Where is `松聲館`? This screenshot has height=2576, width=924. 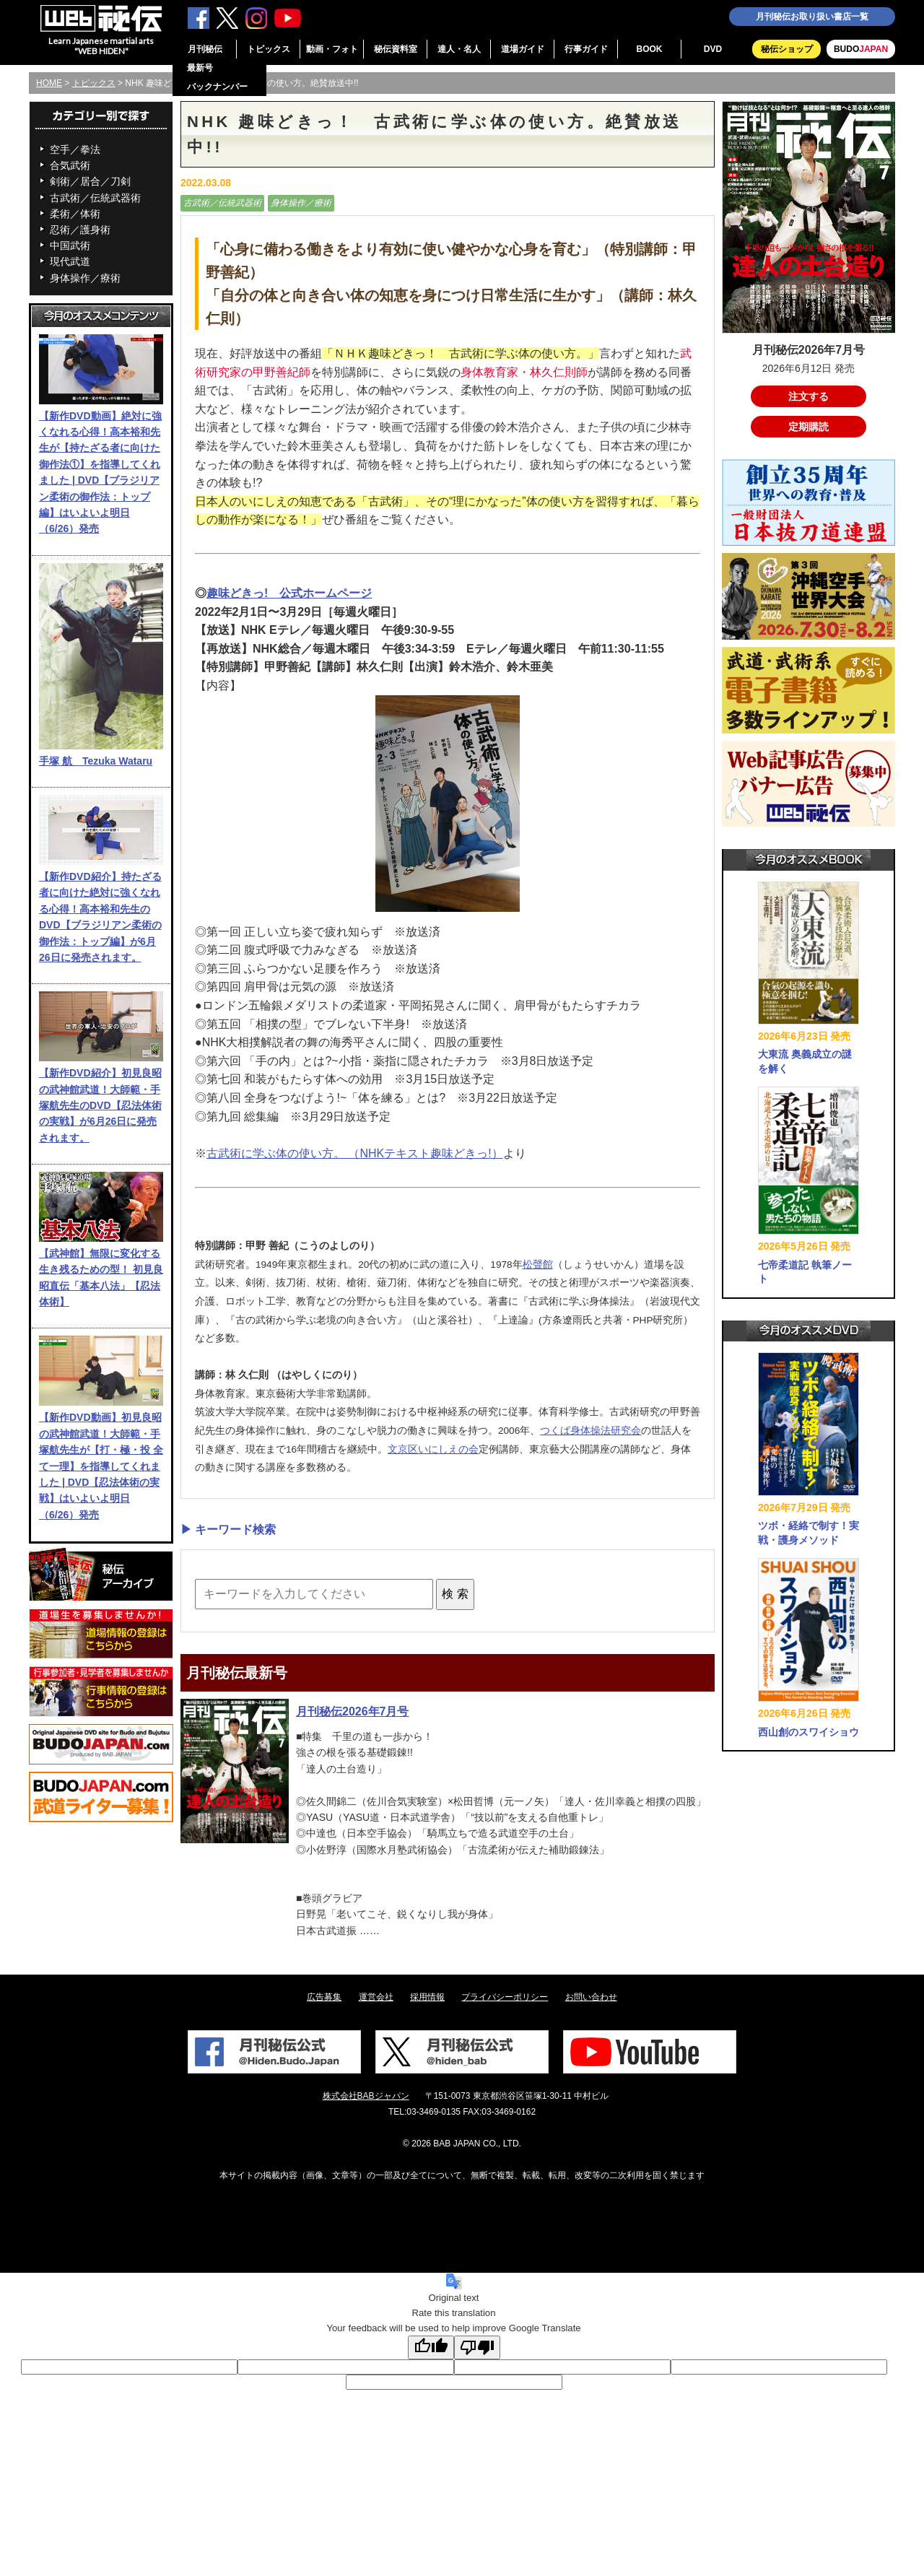 松聲館 is located at coordinates (538, 1264).